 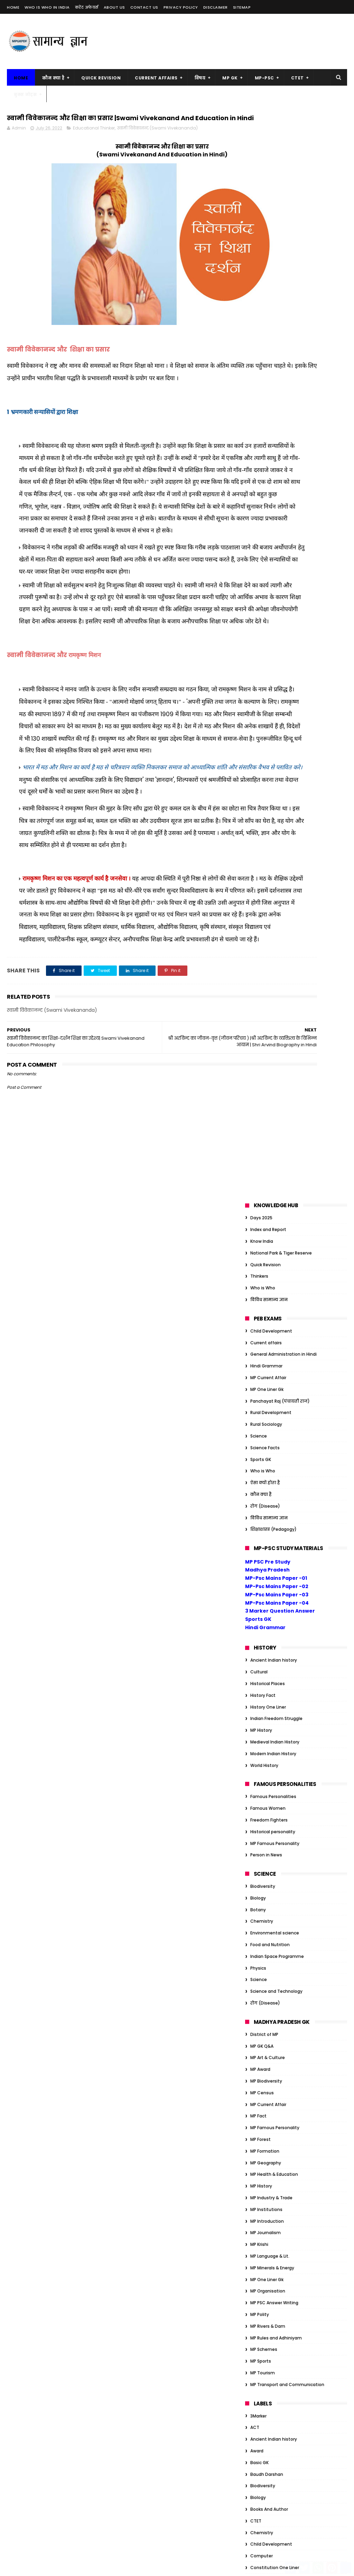 I want to click on MP Introduction, so click(x=267, y=1134).